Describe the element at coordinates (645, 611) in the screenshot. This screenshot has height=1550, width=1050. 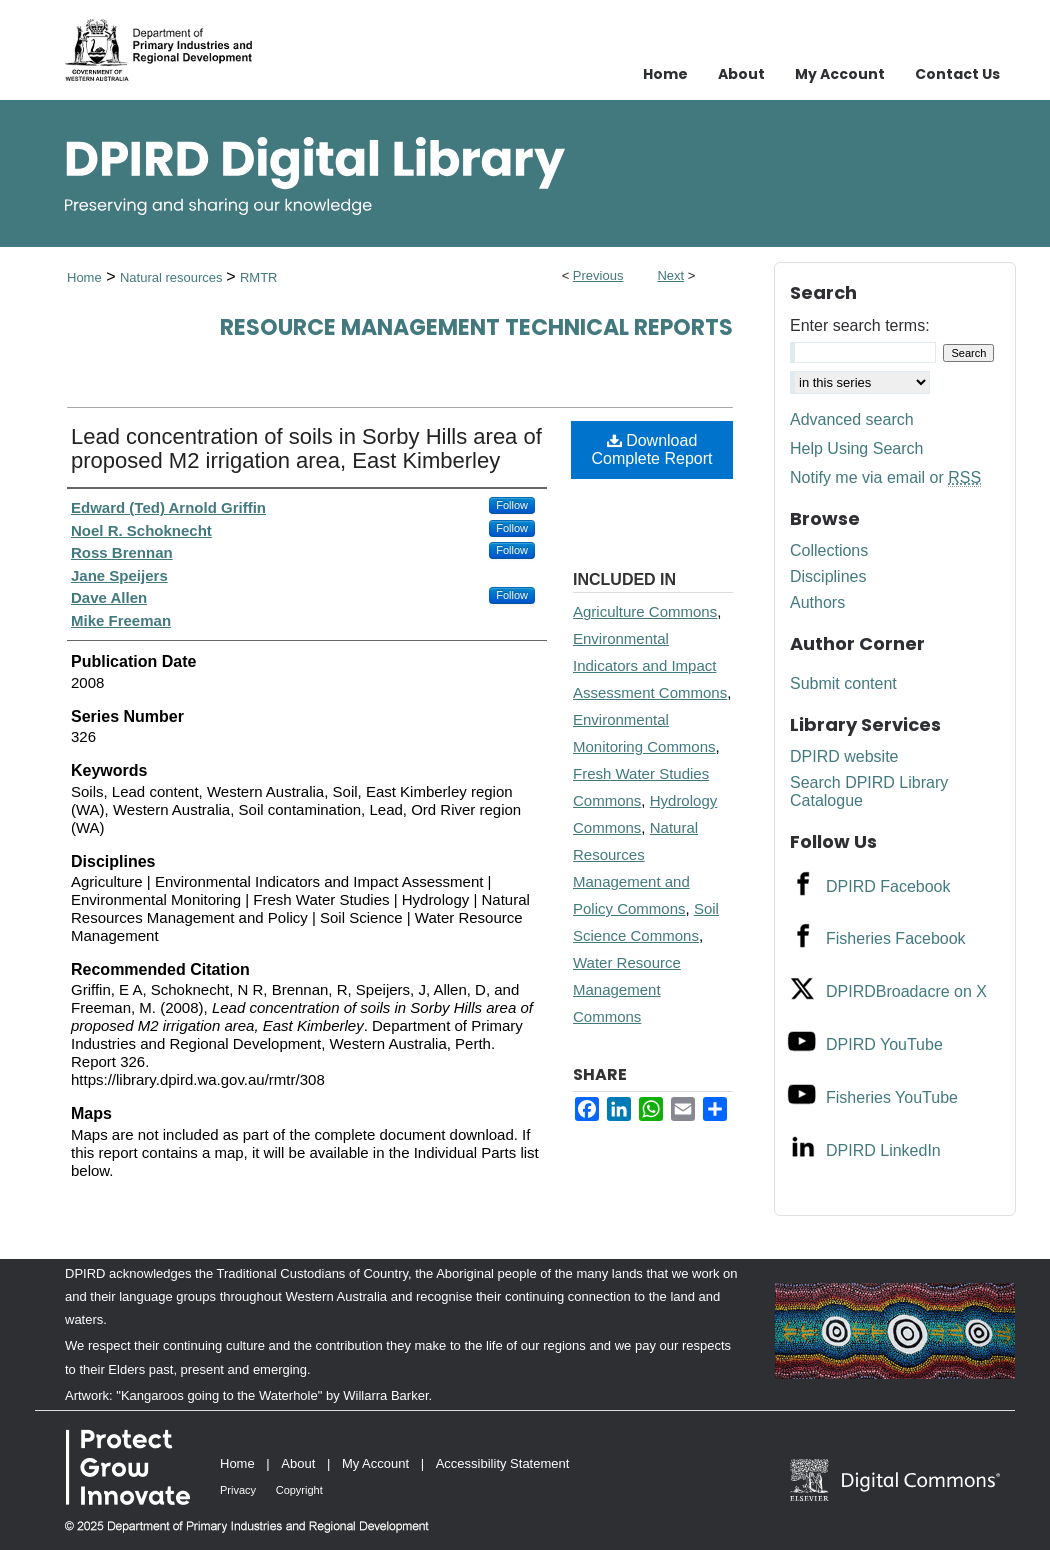
I see `Agriculture Commons` at that location.